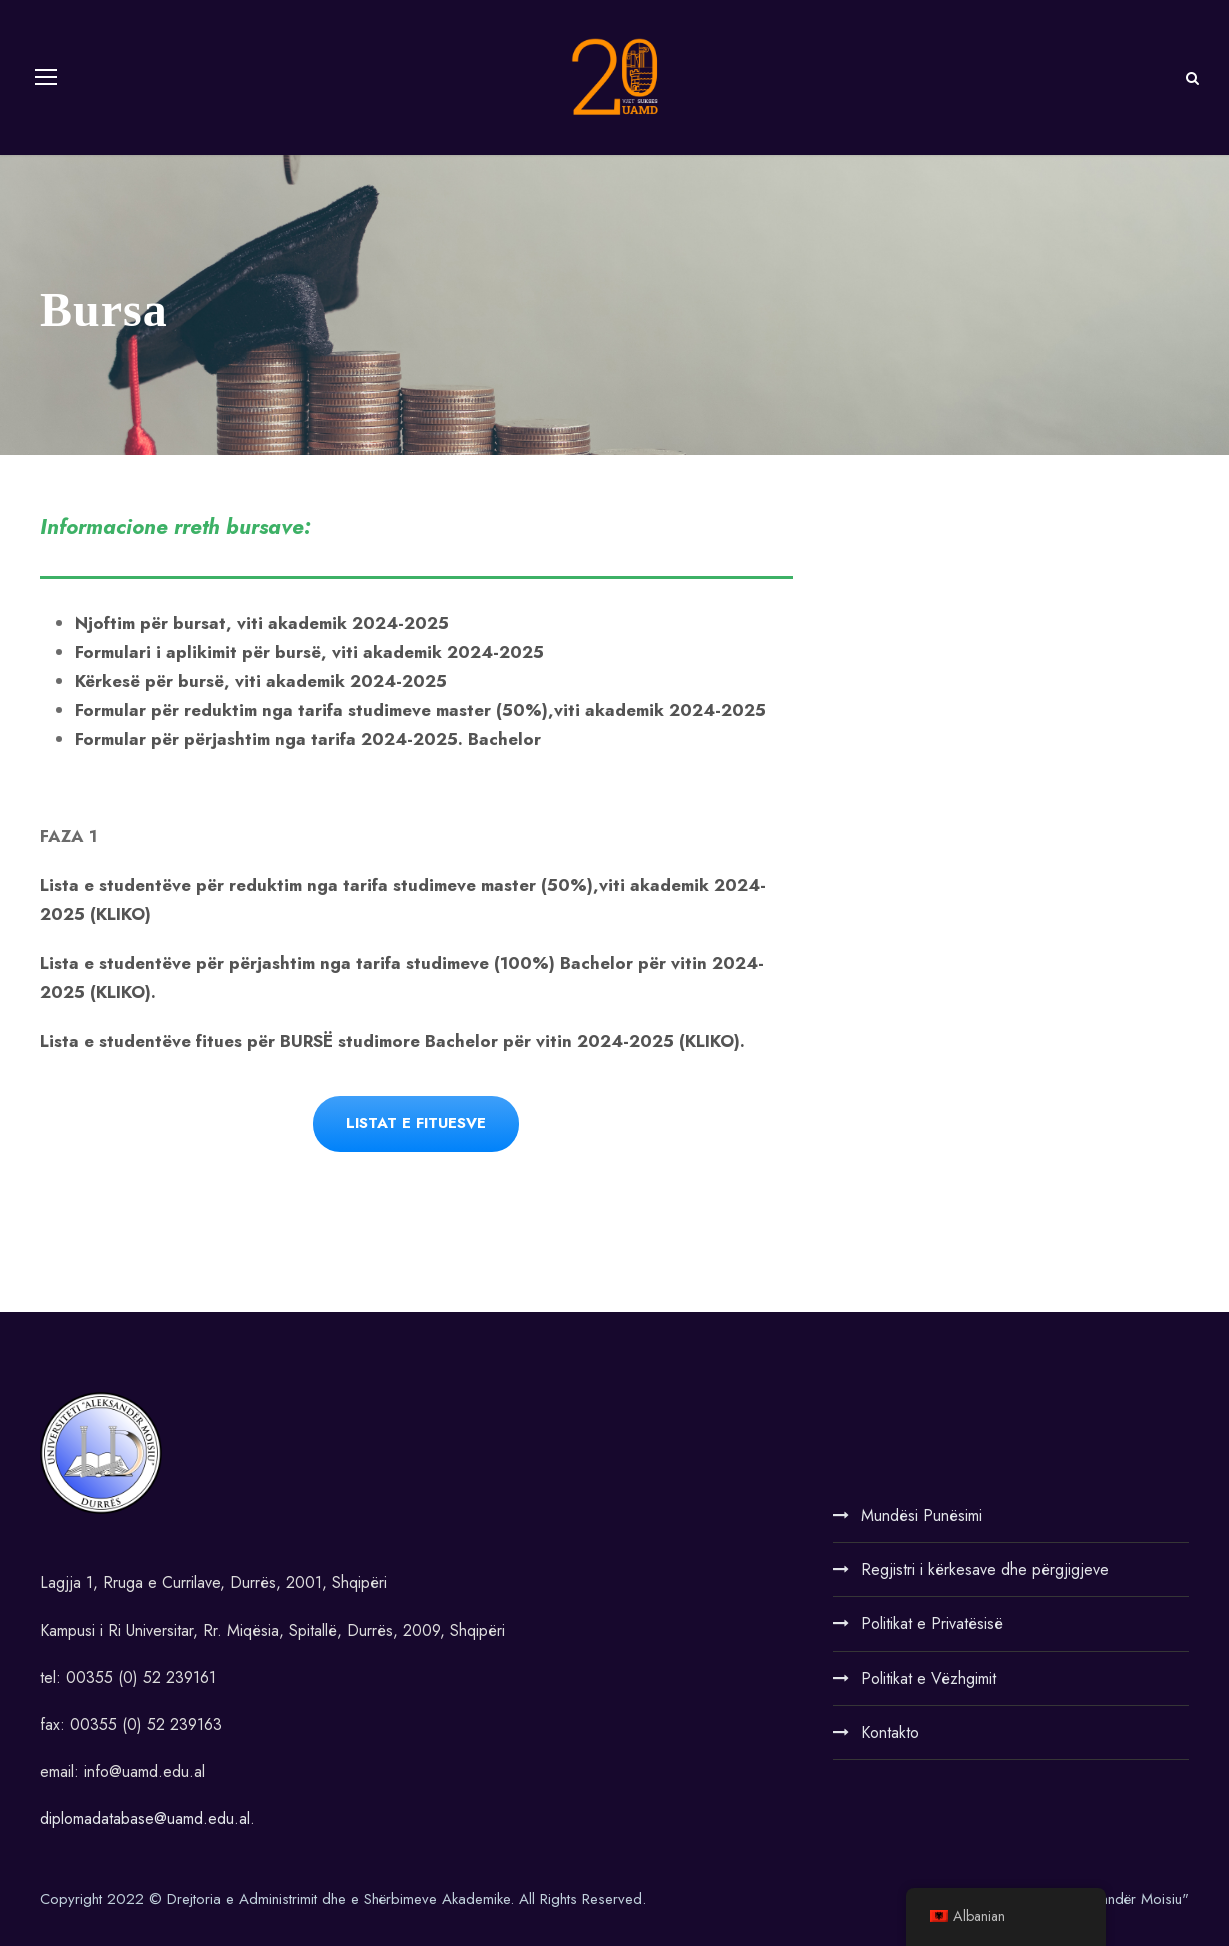 This screenshot has width=1229, height=1946. I want to click on Politikat e Vëzhgimit, so click(928, 1678).